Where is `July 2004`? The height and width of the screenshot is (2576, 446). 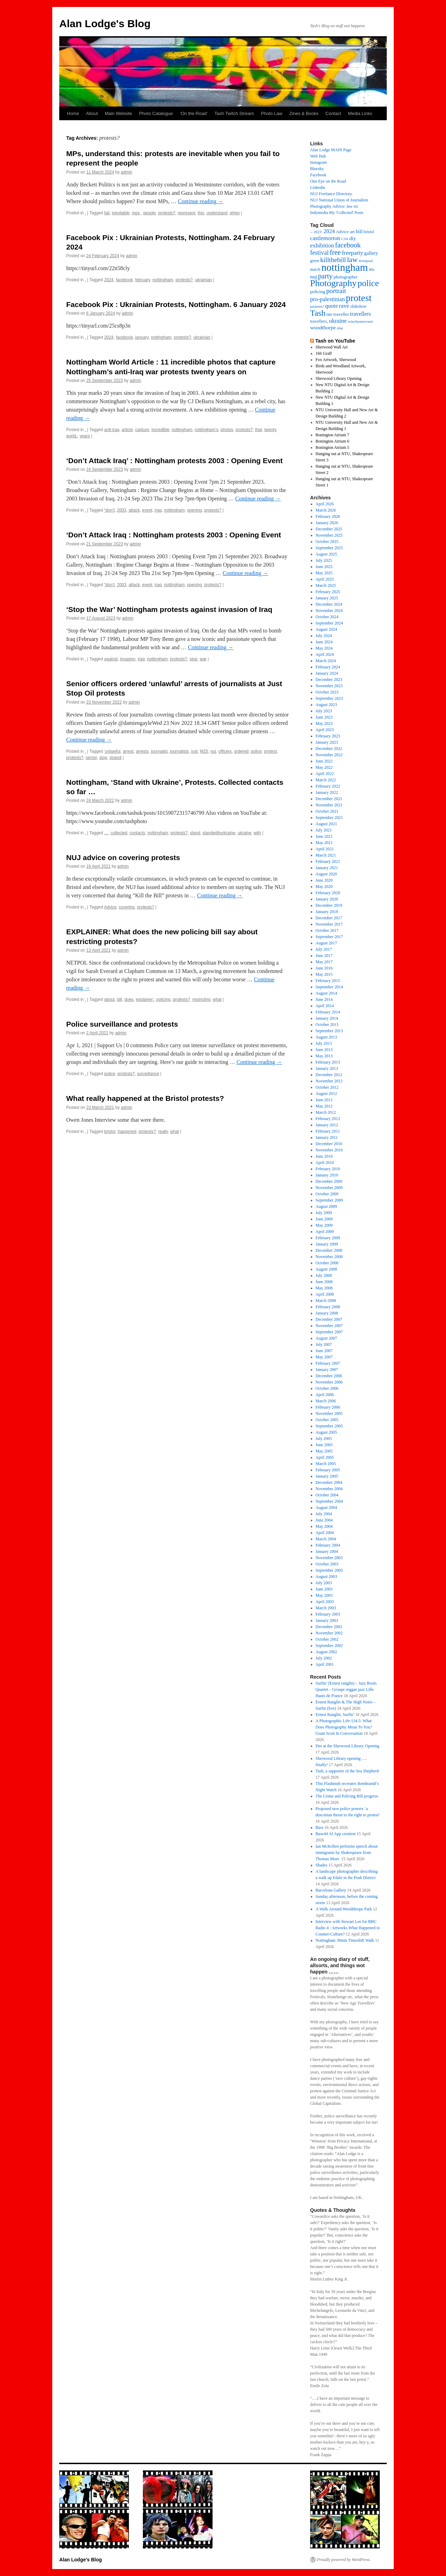
July 2004 is located at coordinates (324, 1513).